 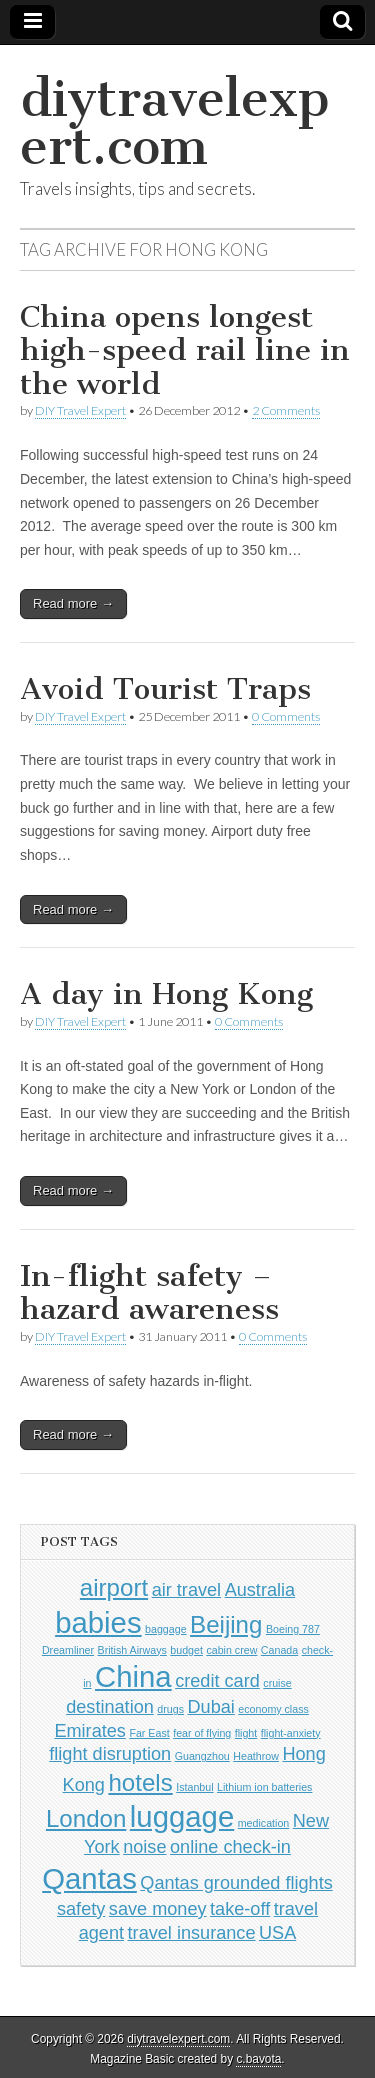 I want to click on diytravelexpert.com, so click(x=175, y=122).